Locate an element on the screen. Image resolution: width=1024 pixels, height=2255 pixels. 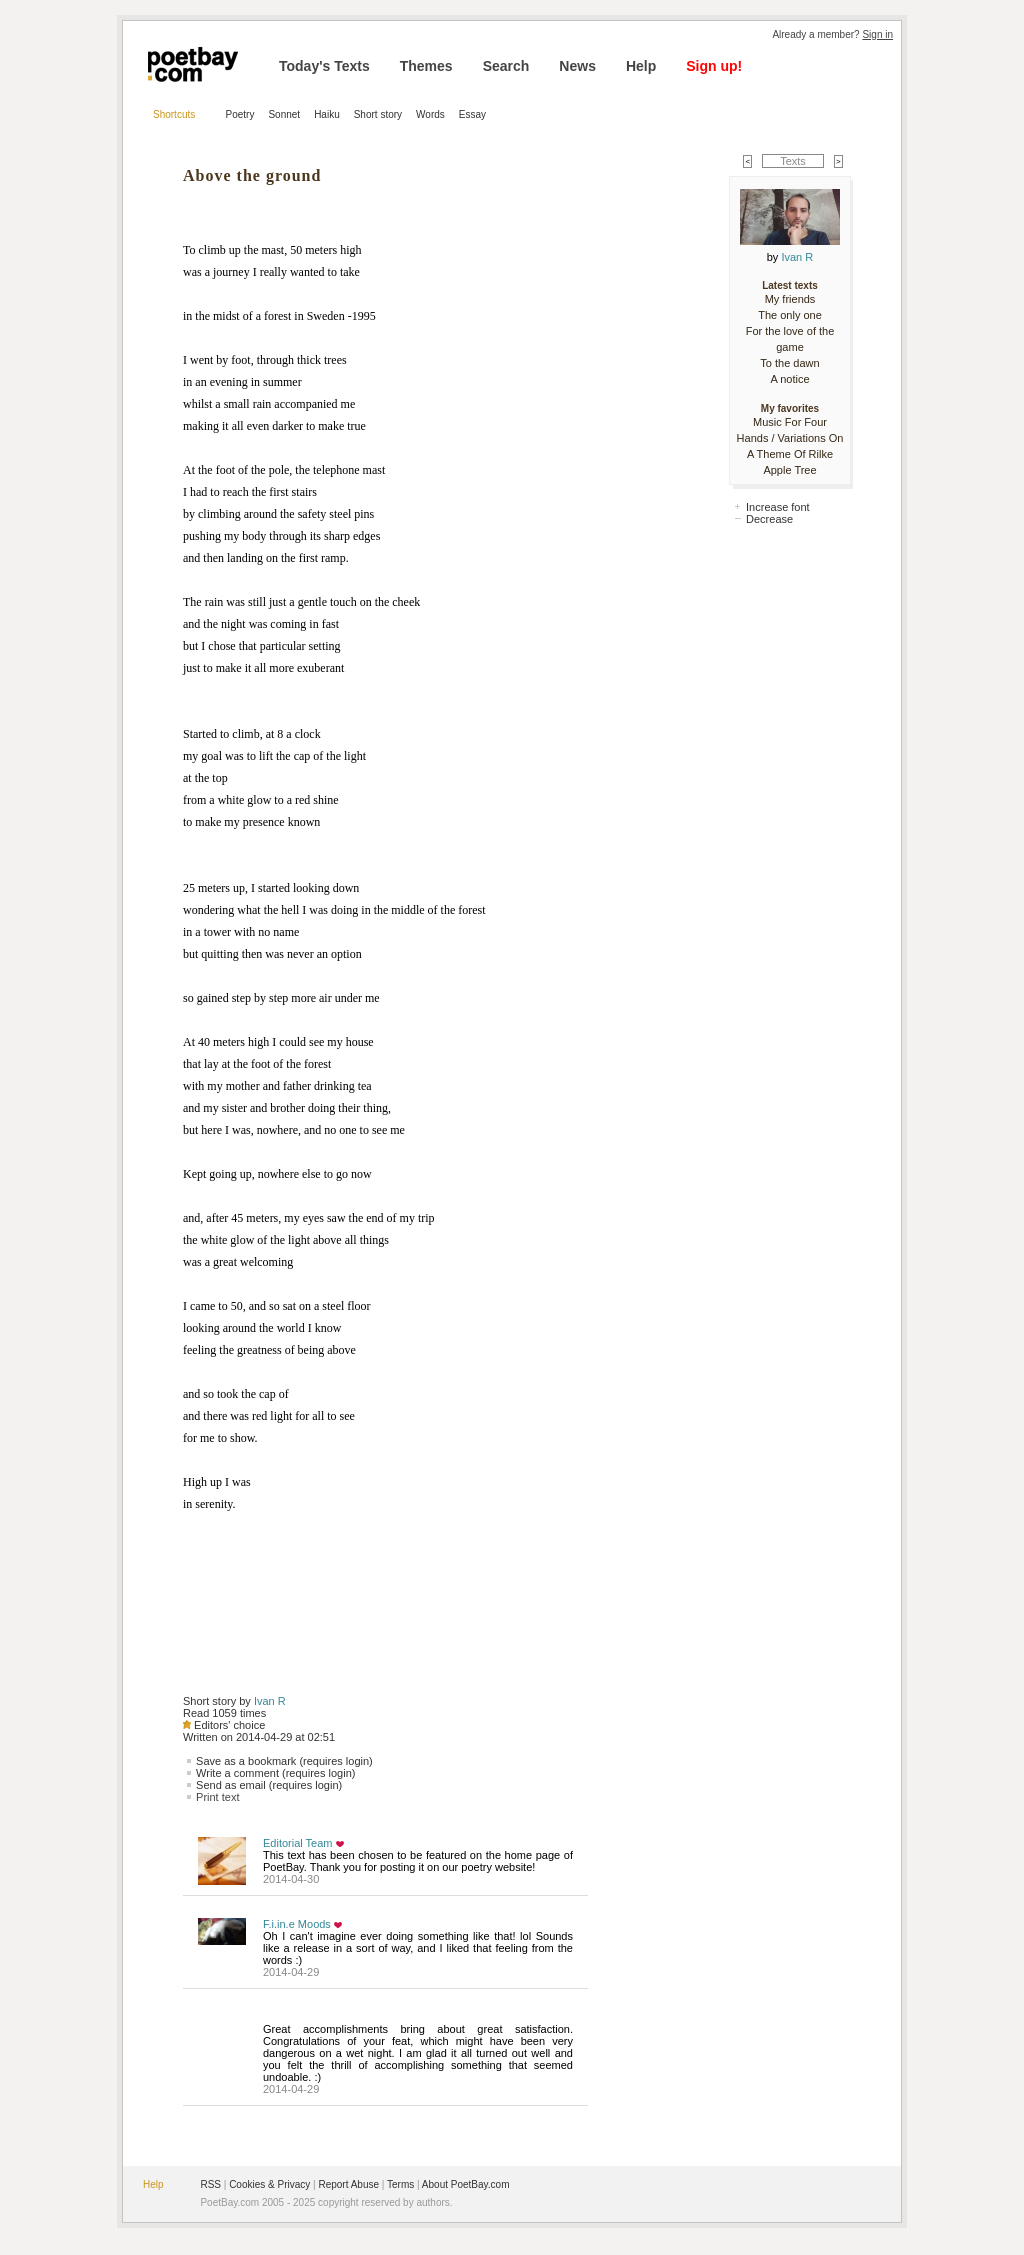
Short story is located at coordinates (378, 114).